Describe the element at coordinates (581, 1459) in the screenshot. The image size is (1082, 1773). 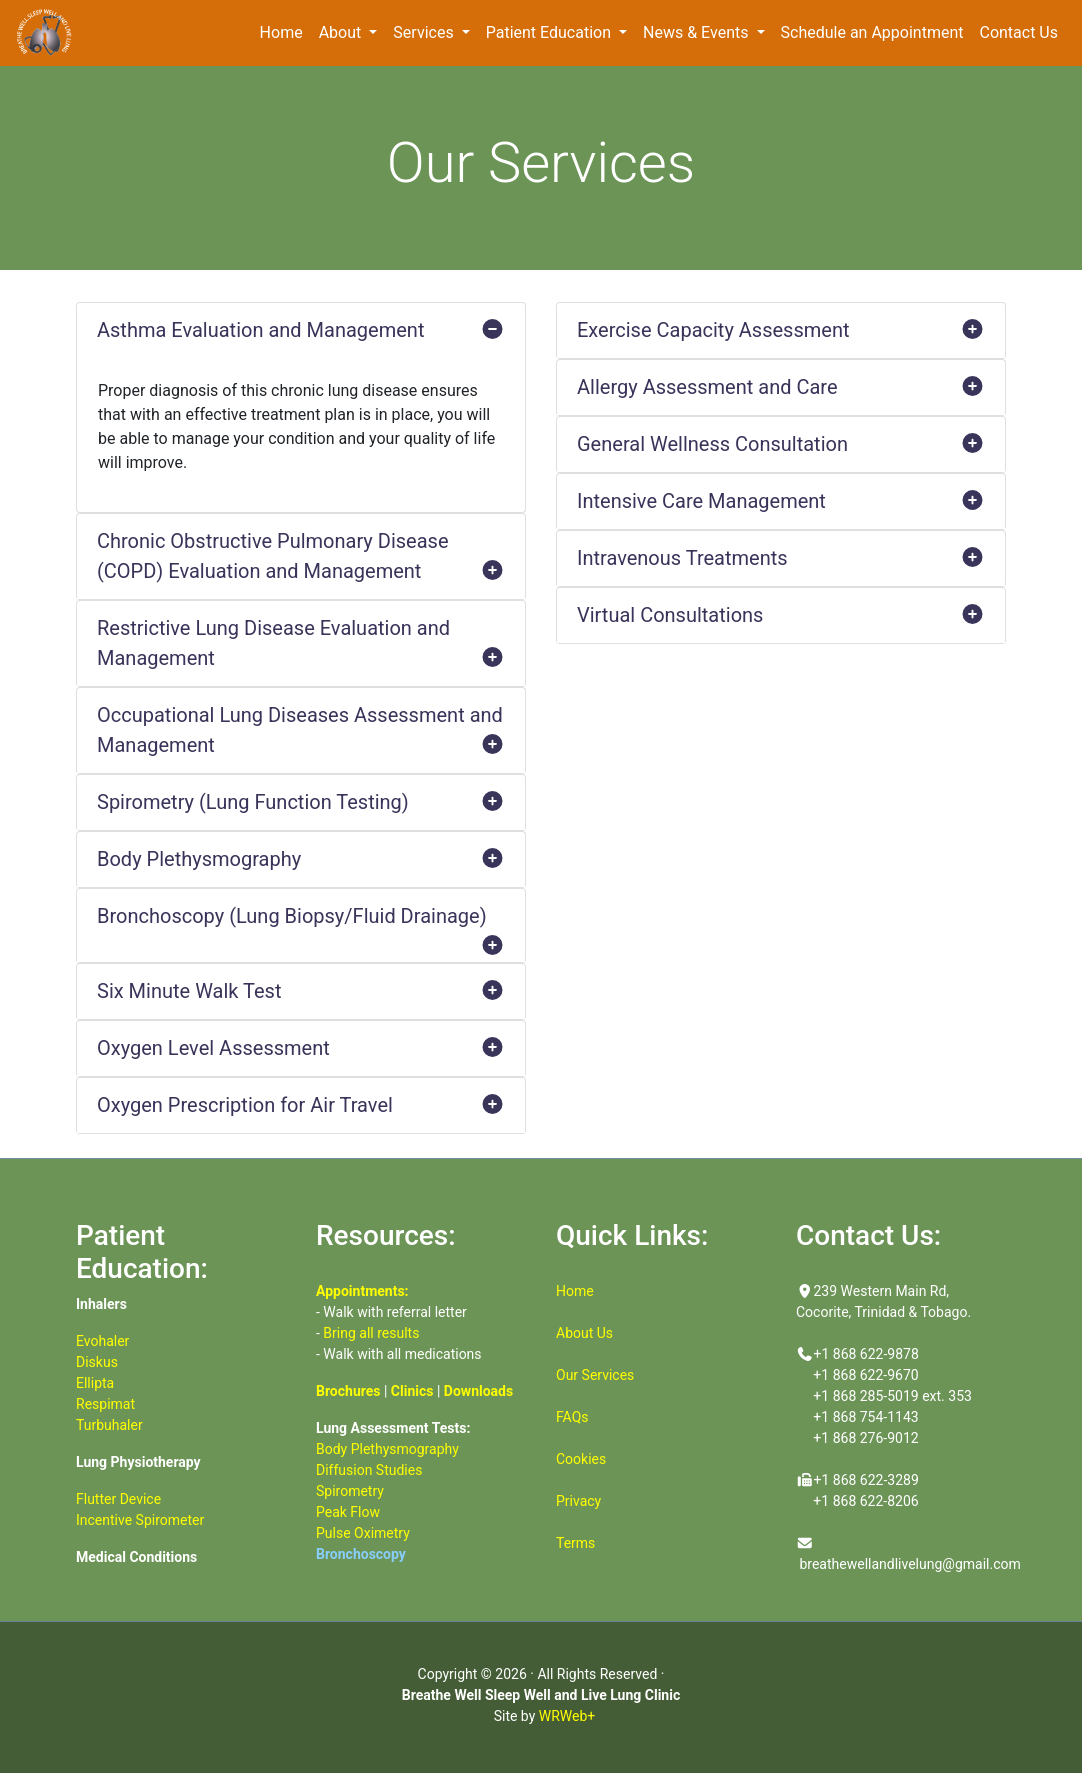
I see `Cookies` at that location.